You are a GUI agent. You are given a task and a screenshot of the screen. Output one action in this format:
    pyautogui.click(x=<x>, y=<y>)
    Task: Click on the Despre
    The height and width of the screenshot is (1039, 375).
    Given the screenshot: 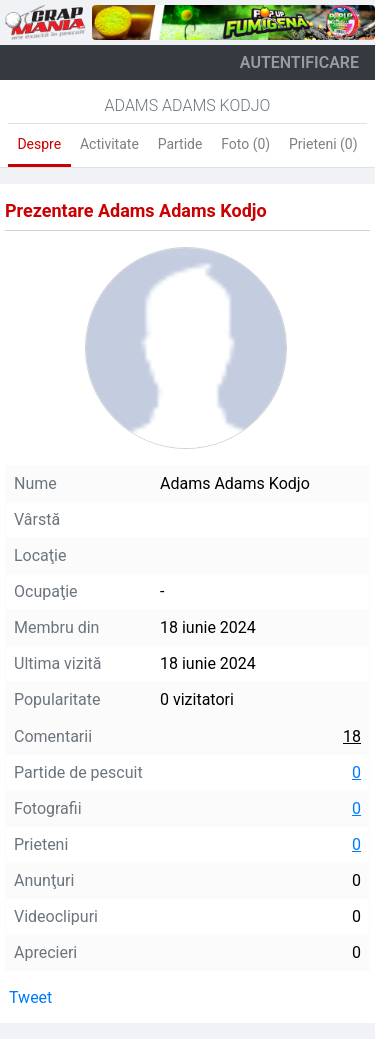 What is the action you would take?
    pyautogui.click(x=39, y=144)
    